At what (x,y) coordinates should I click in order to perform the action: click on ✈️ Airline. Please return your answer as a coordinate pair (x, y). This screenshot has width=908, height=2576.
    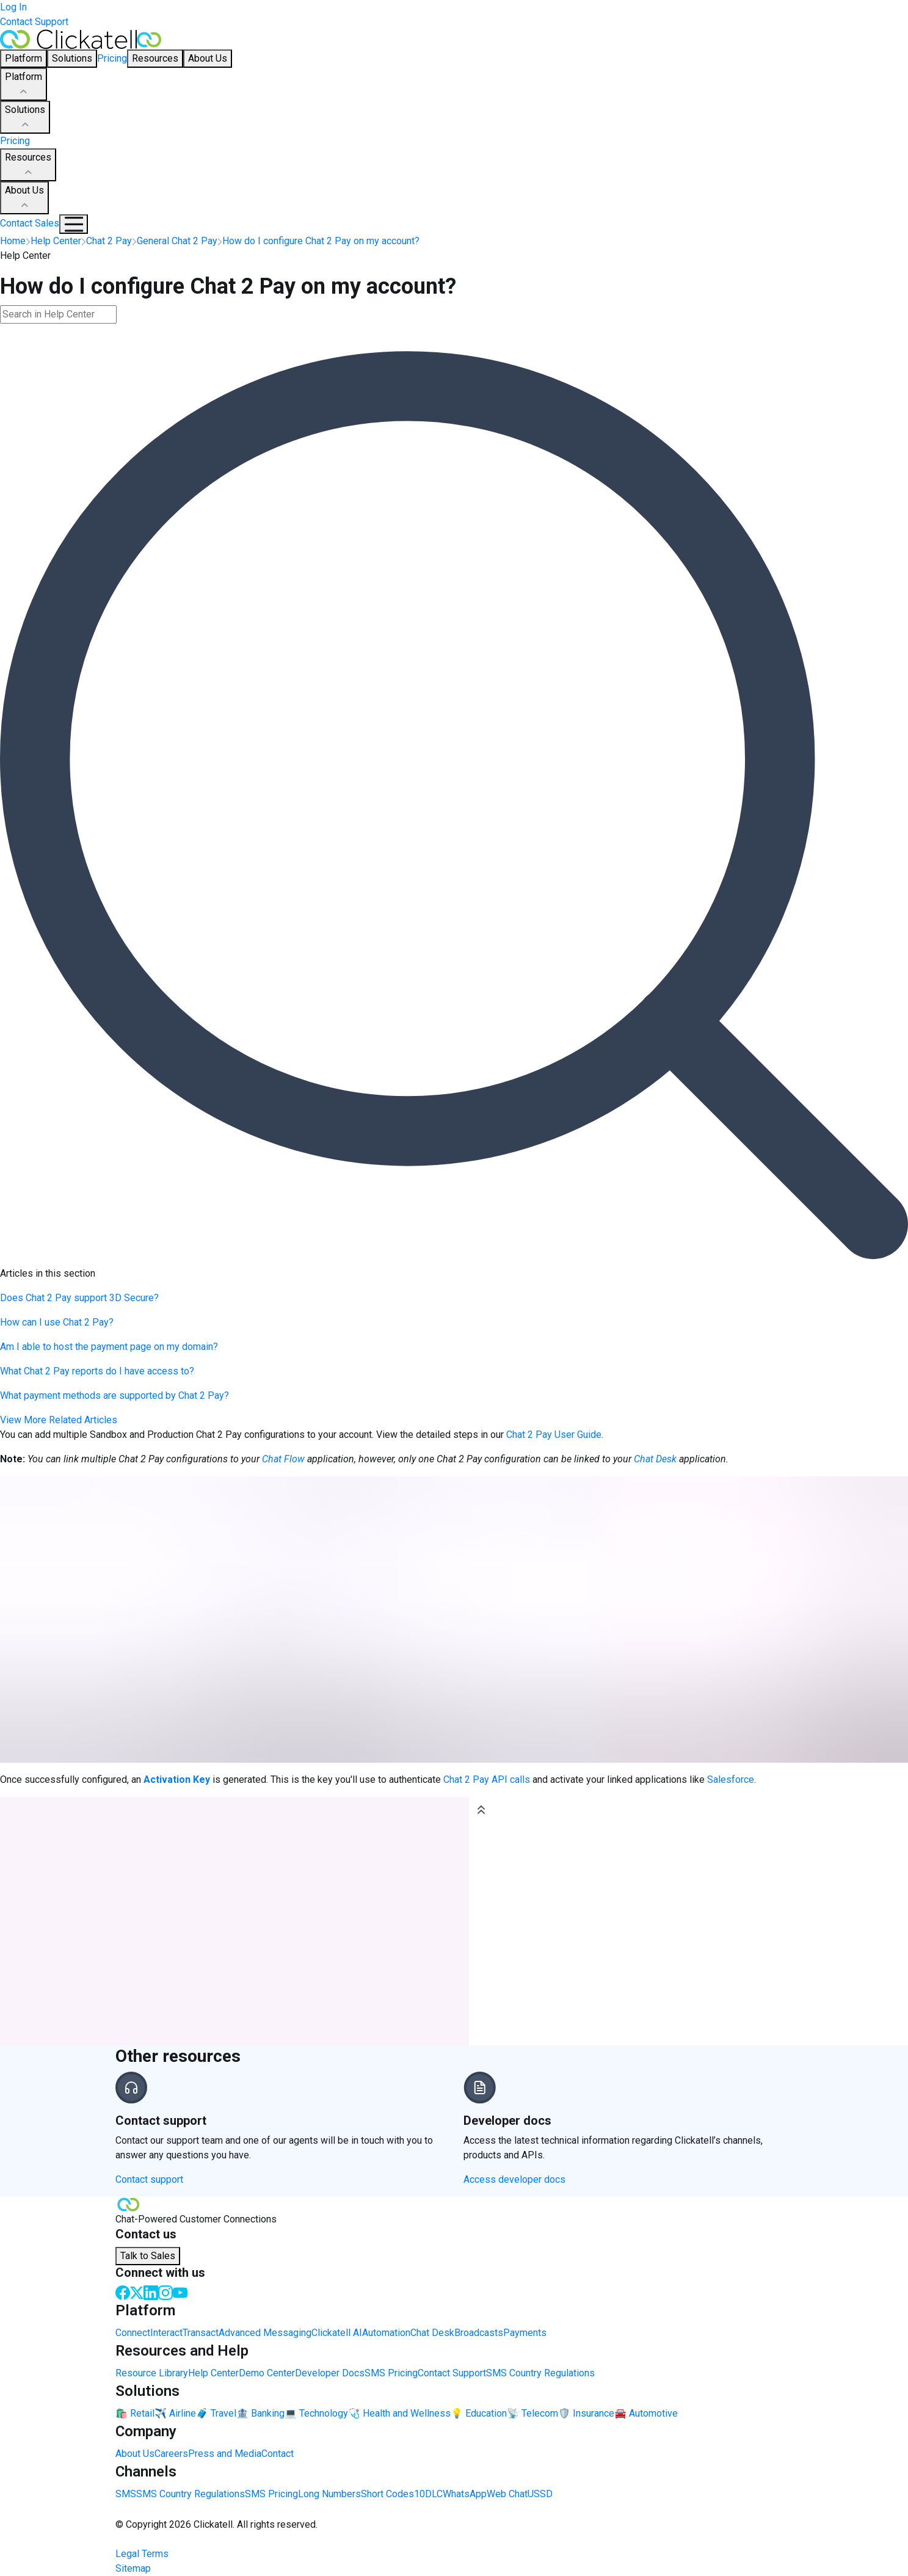
    Looking at the image, I should click on (175, 2413).